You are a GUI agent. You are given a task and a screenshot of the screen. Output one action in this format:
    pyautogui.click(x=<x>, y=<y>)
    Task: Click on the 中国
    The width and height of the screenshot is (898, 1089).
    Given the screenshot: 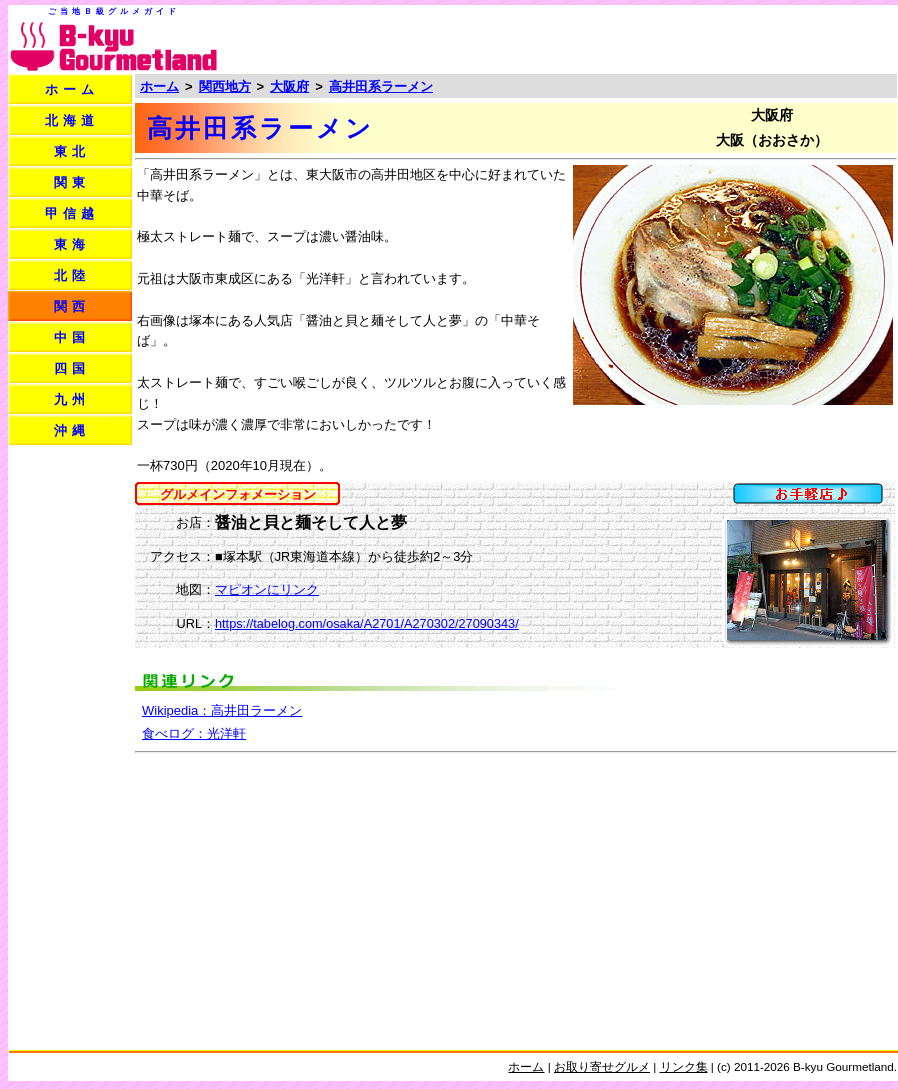 What is the action you would take?
    pyautogui.click(x=72, y=337)
    